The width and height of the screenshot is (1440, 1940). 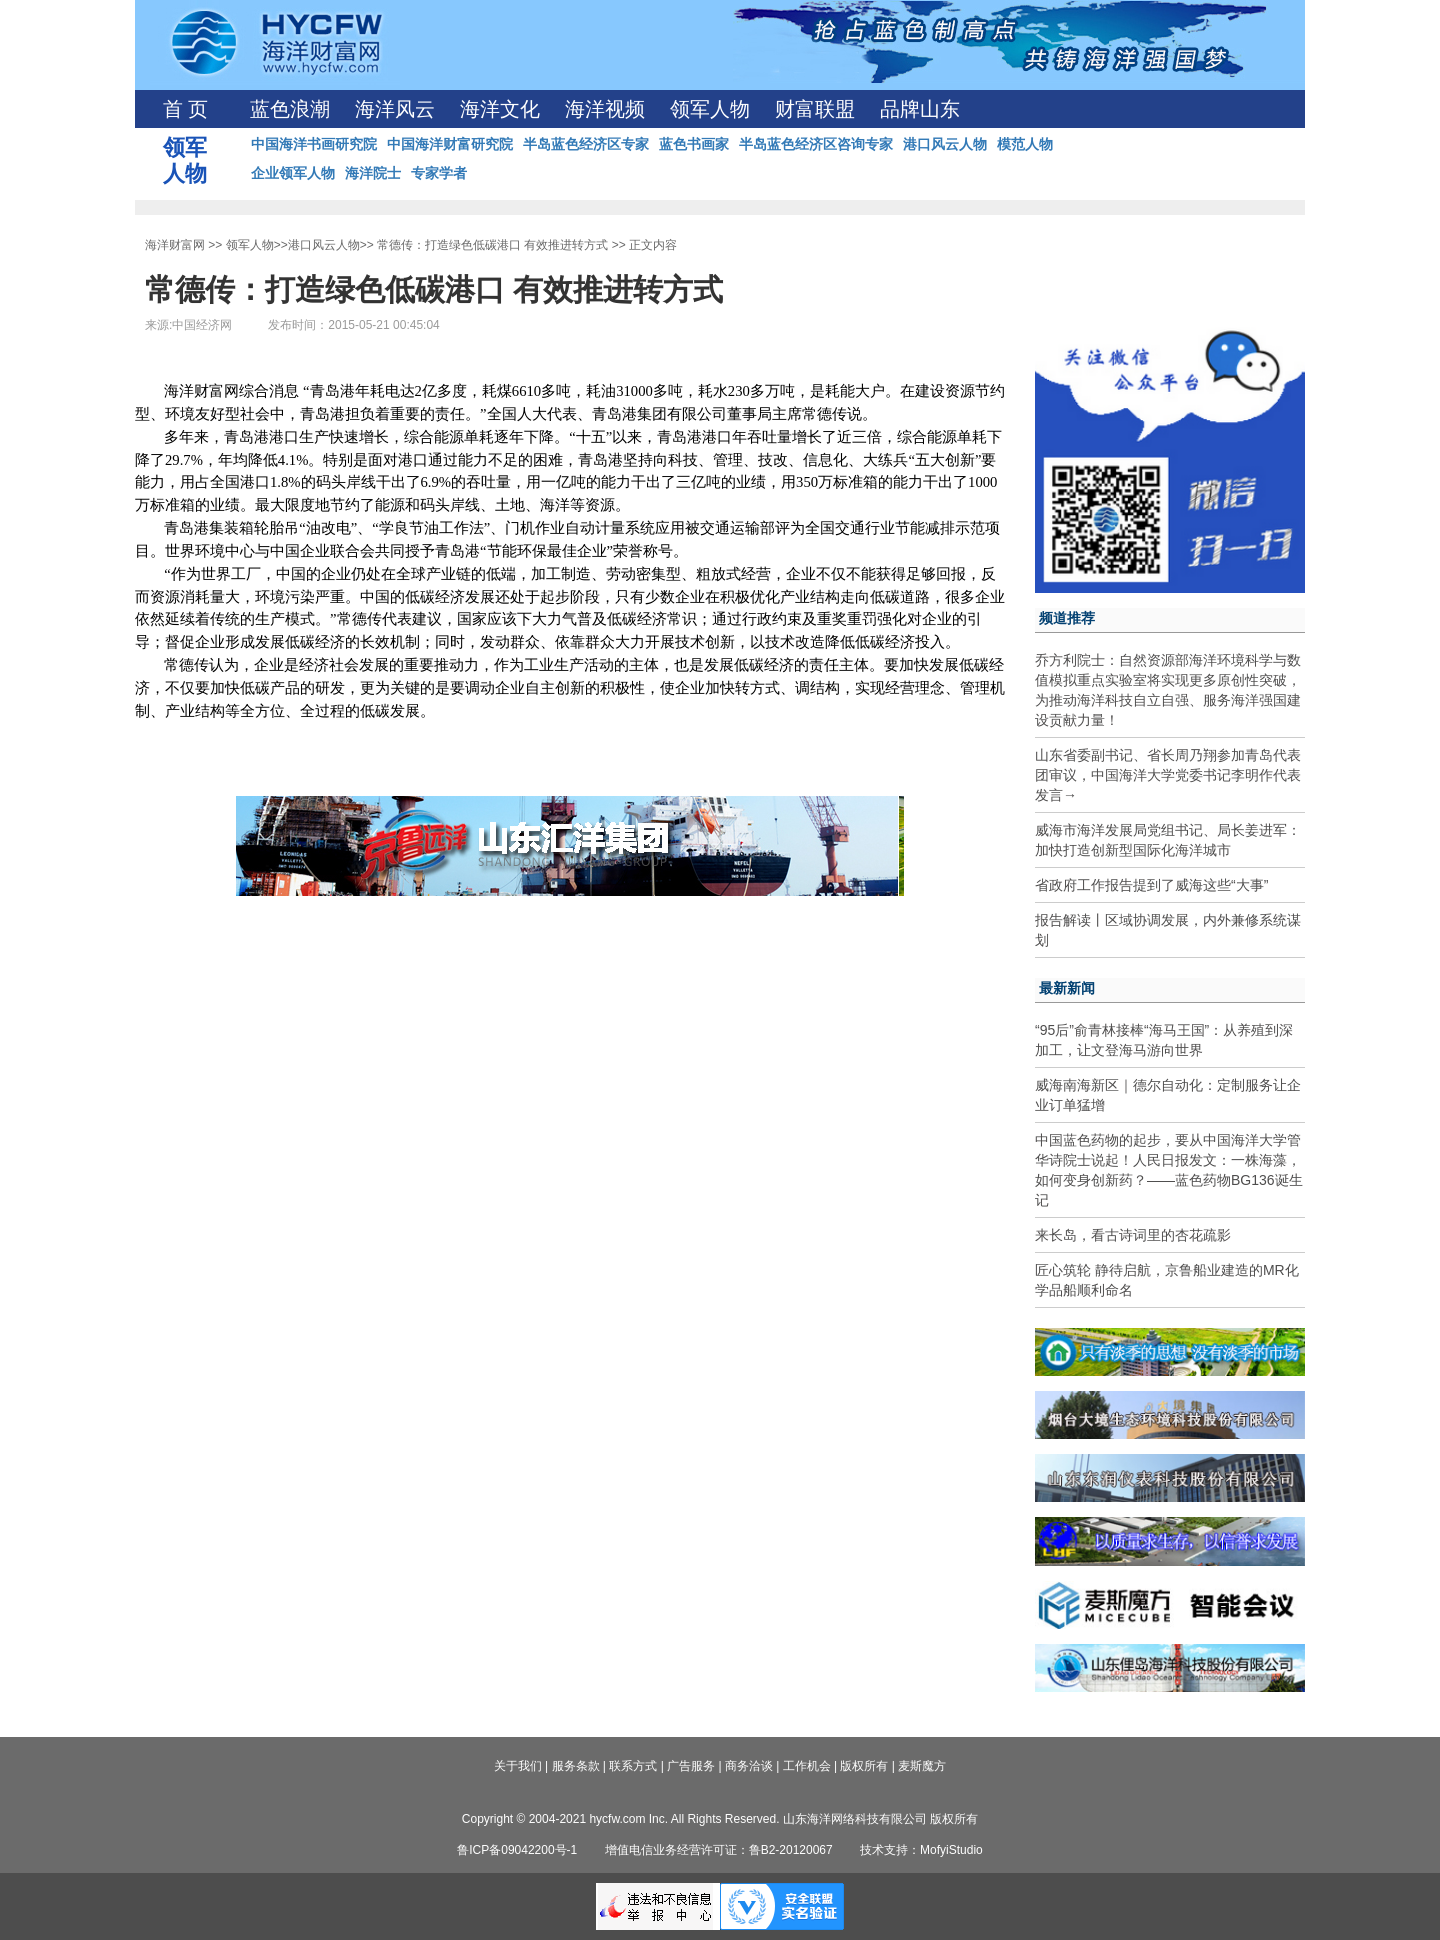 I want to click on 商务洽谈, so click(x=749, y=1766).